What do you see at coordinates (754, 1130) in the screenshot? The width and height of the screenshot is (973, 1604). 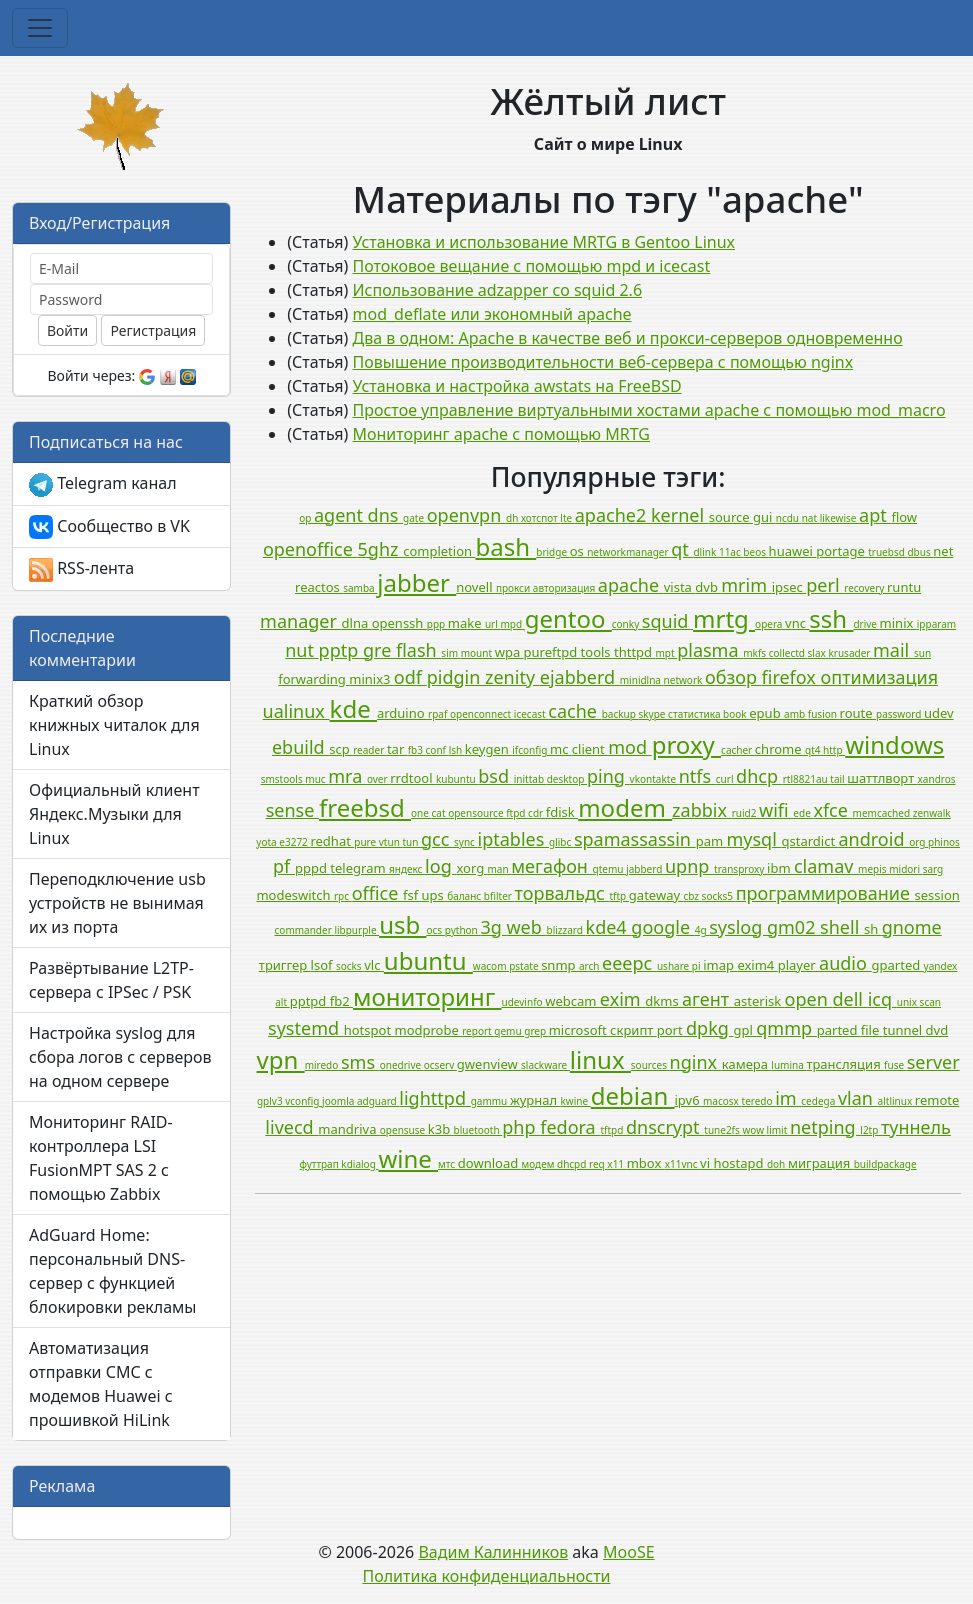 I see `wow` at bounding box center [754, 1130].